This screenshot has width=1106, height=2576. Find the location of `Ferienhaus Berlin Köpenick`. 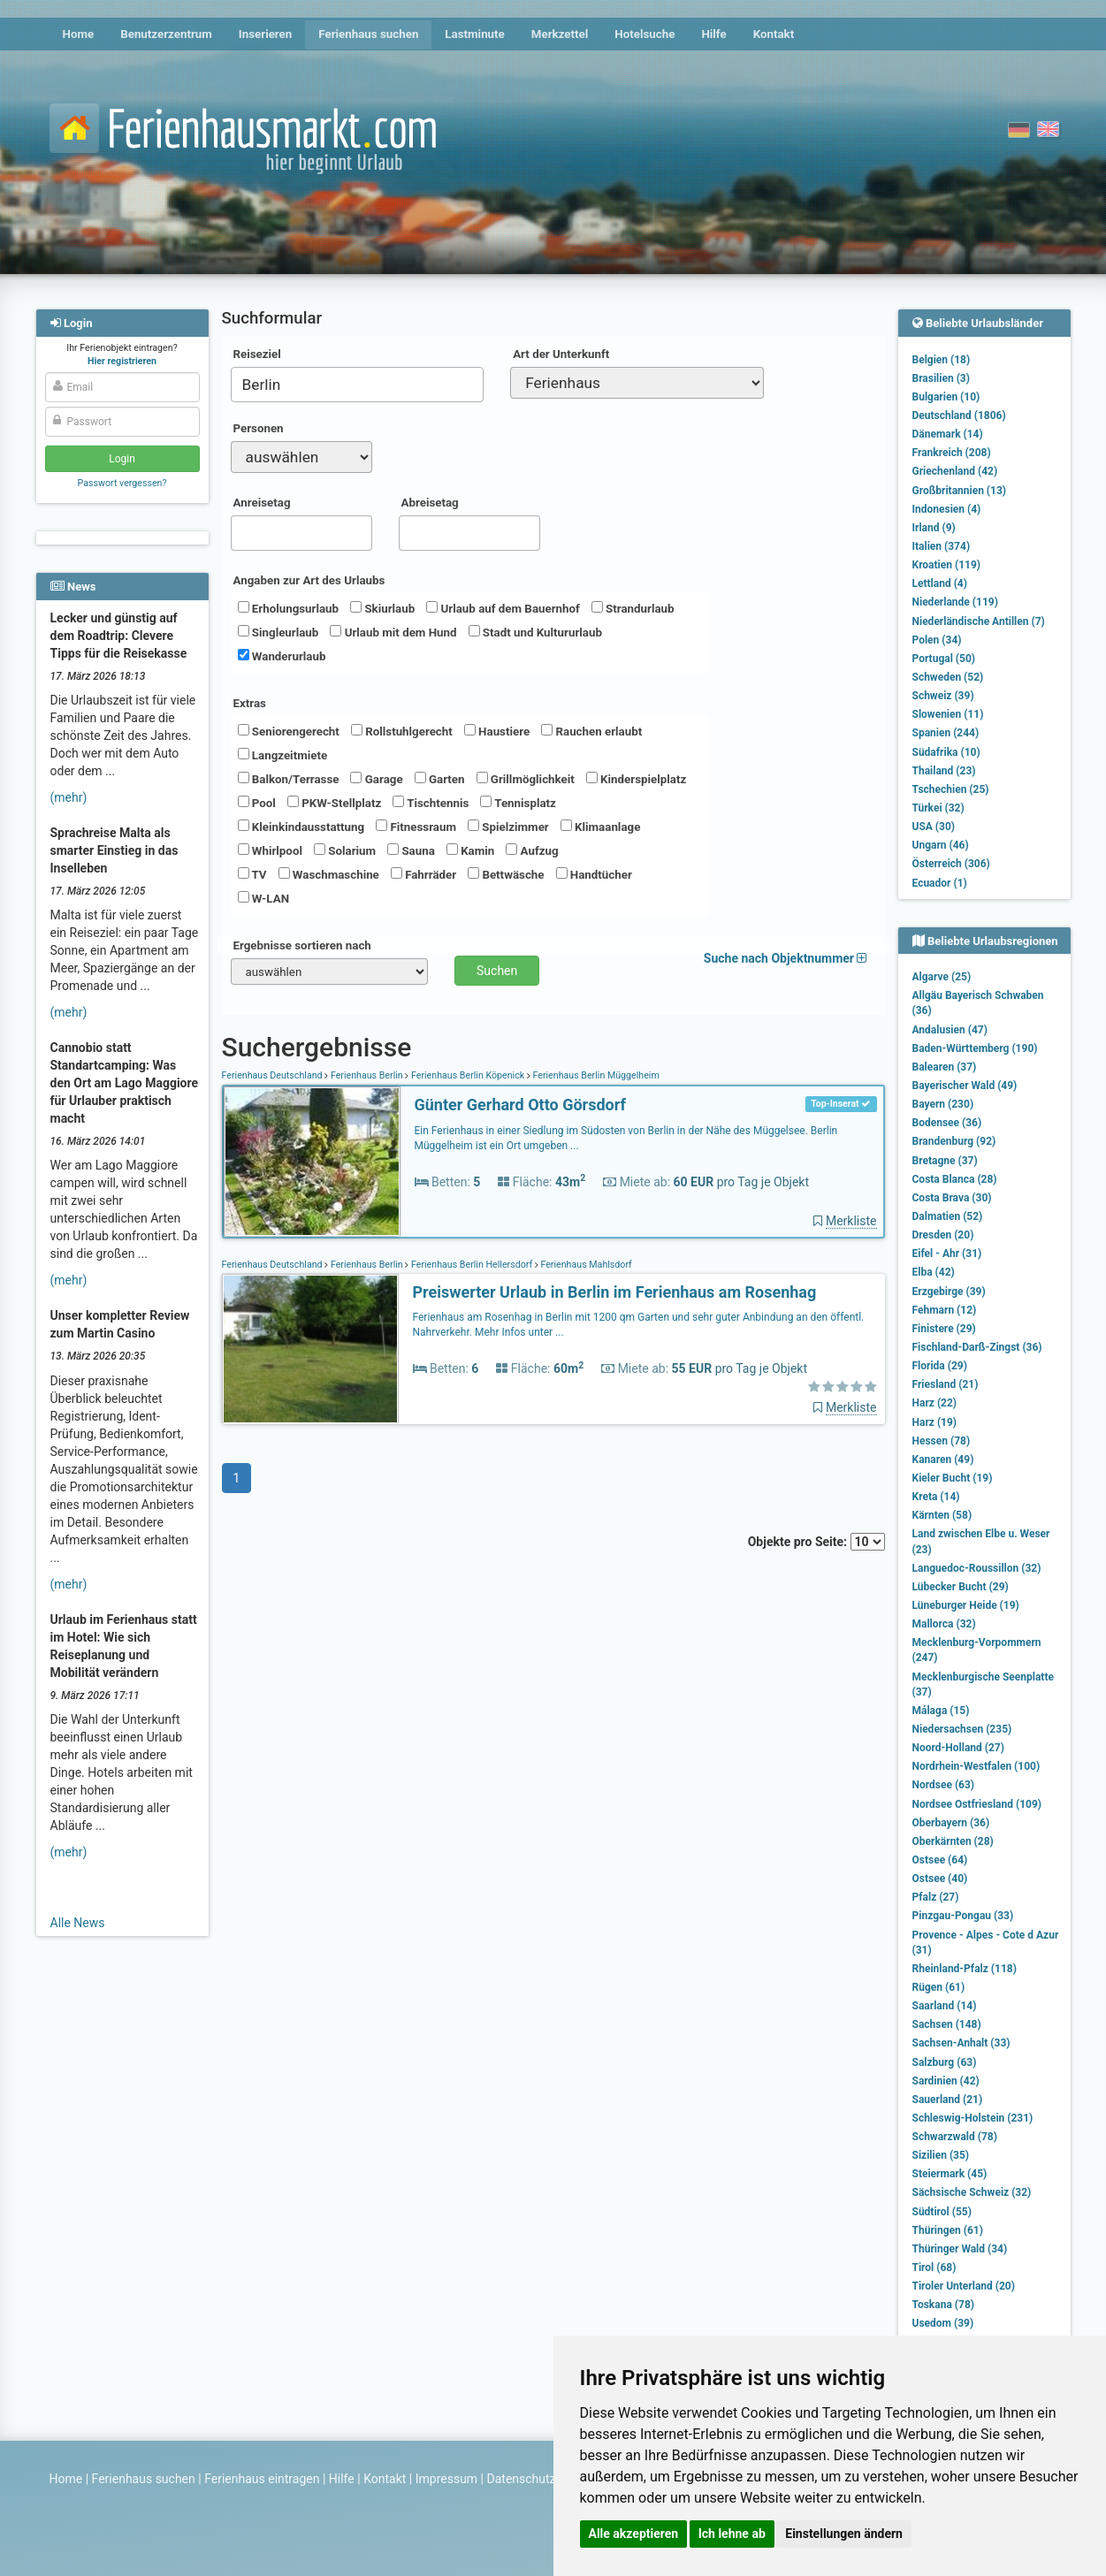

Ferienhaus Berlin Köpenick is located at coordinates (467, 1075).